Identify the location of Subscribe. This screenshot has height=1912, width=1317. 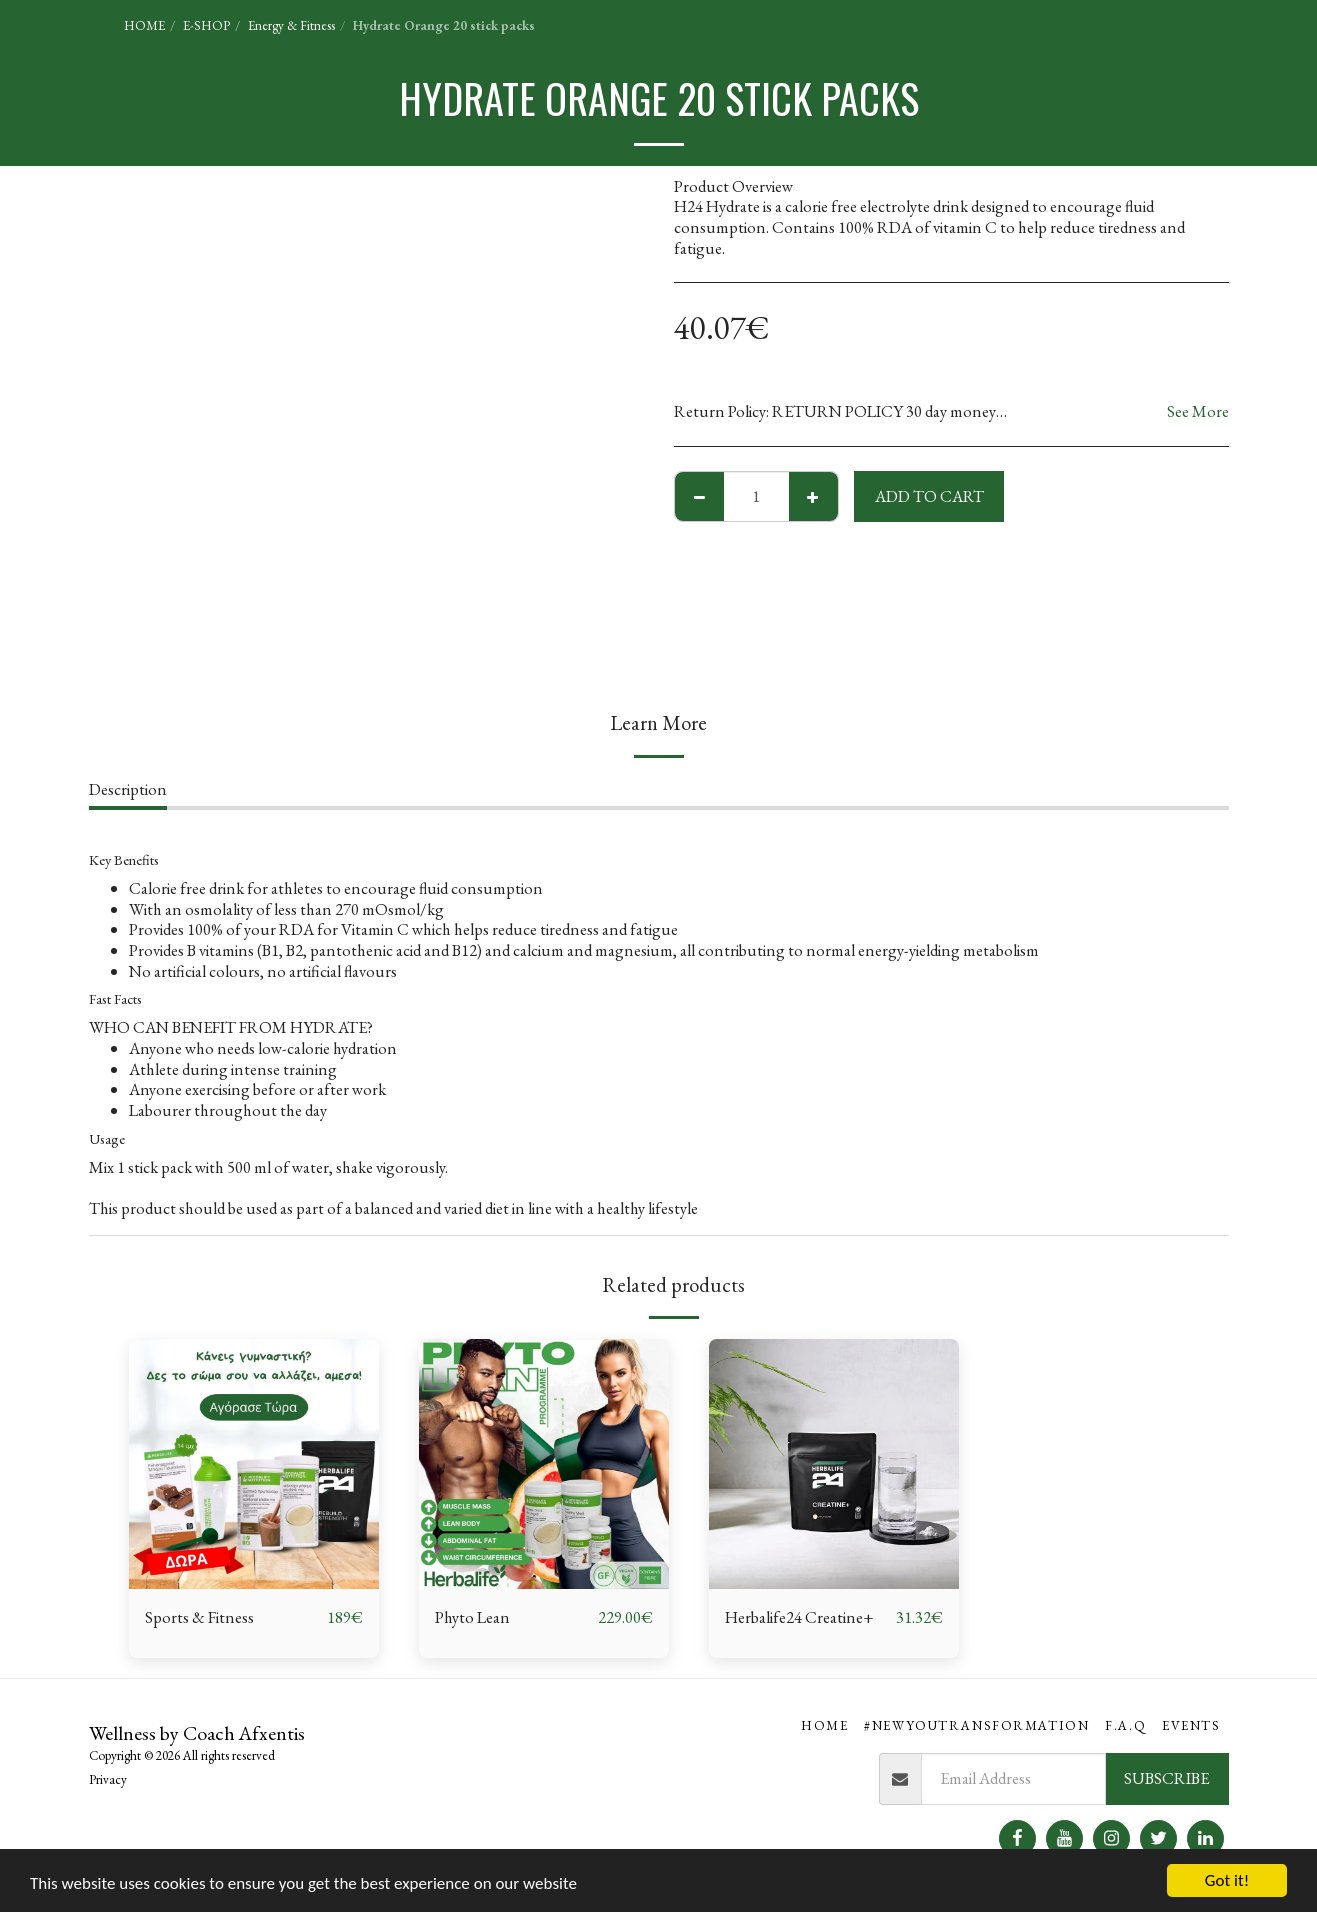
(1166, 1778).